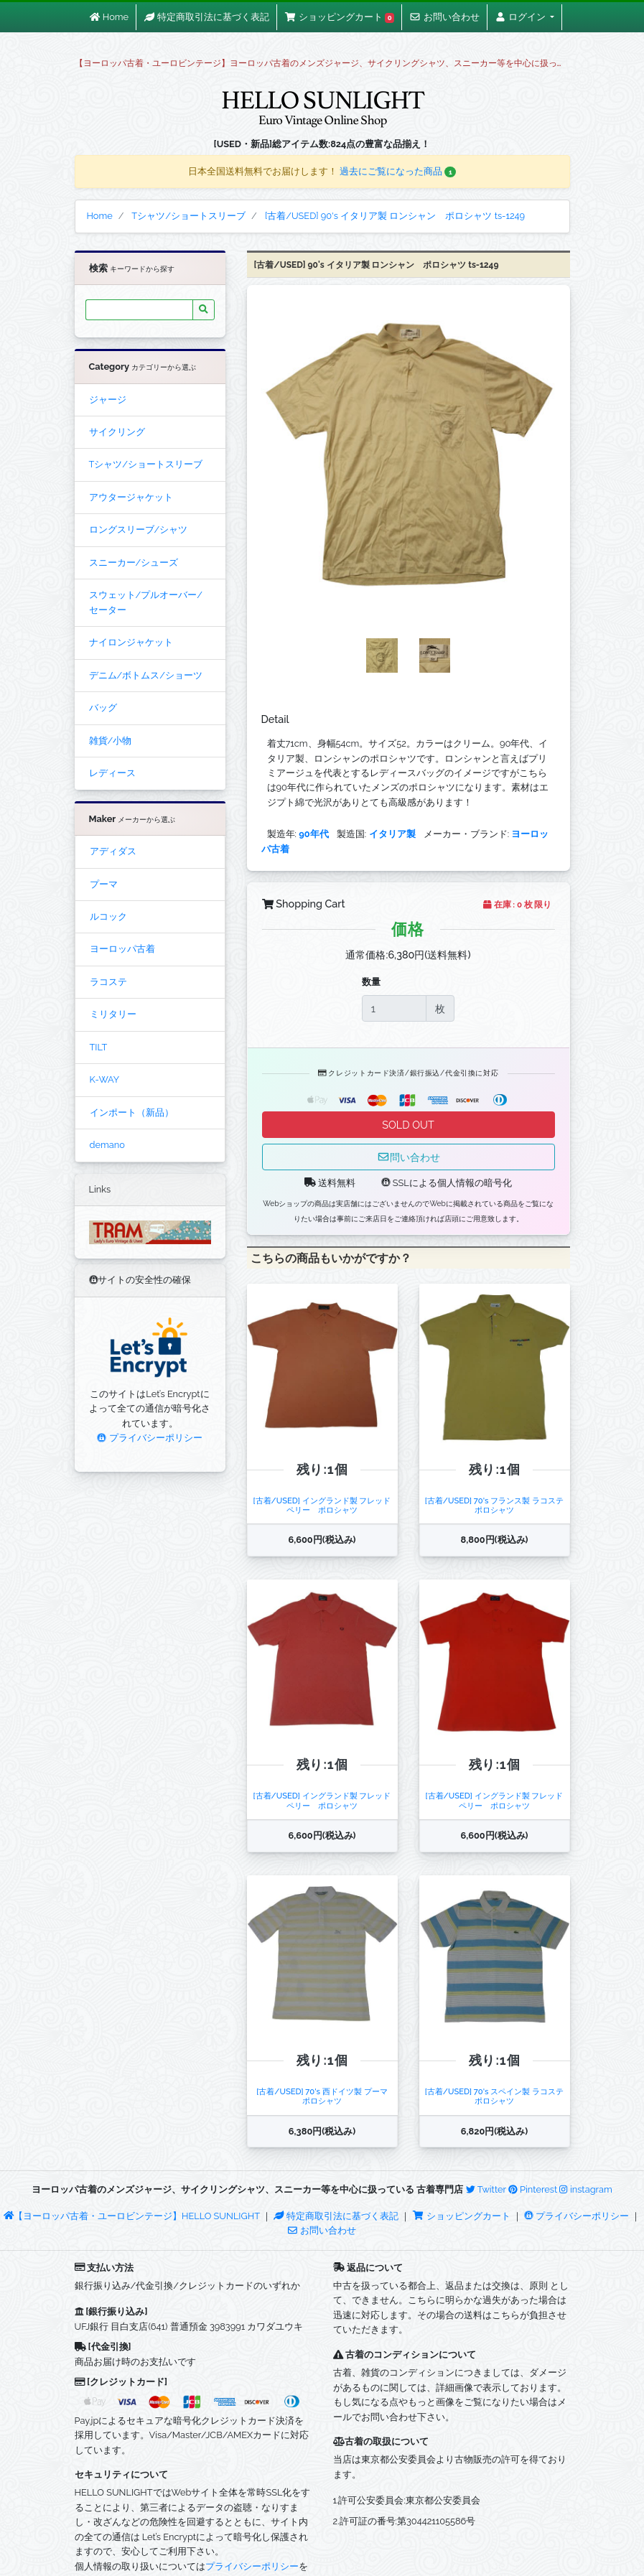 This screenshot has height=2576, width=644. I want to click on ミリタリー, so click(113, 1014).